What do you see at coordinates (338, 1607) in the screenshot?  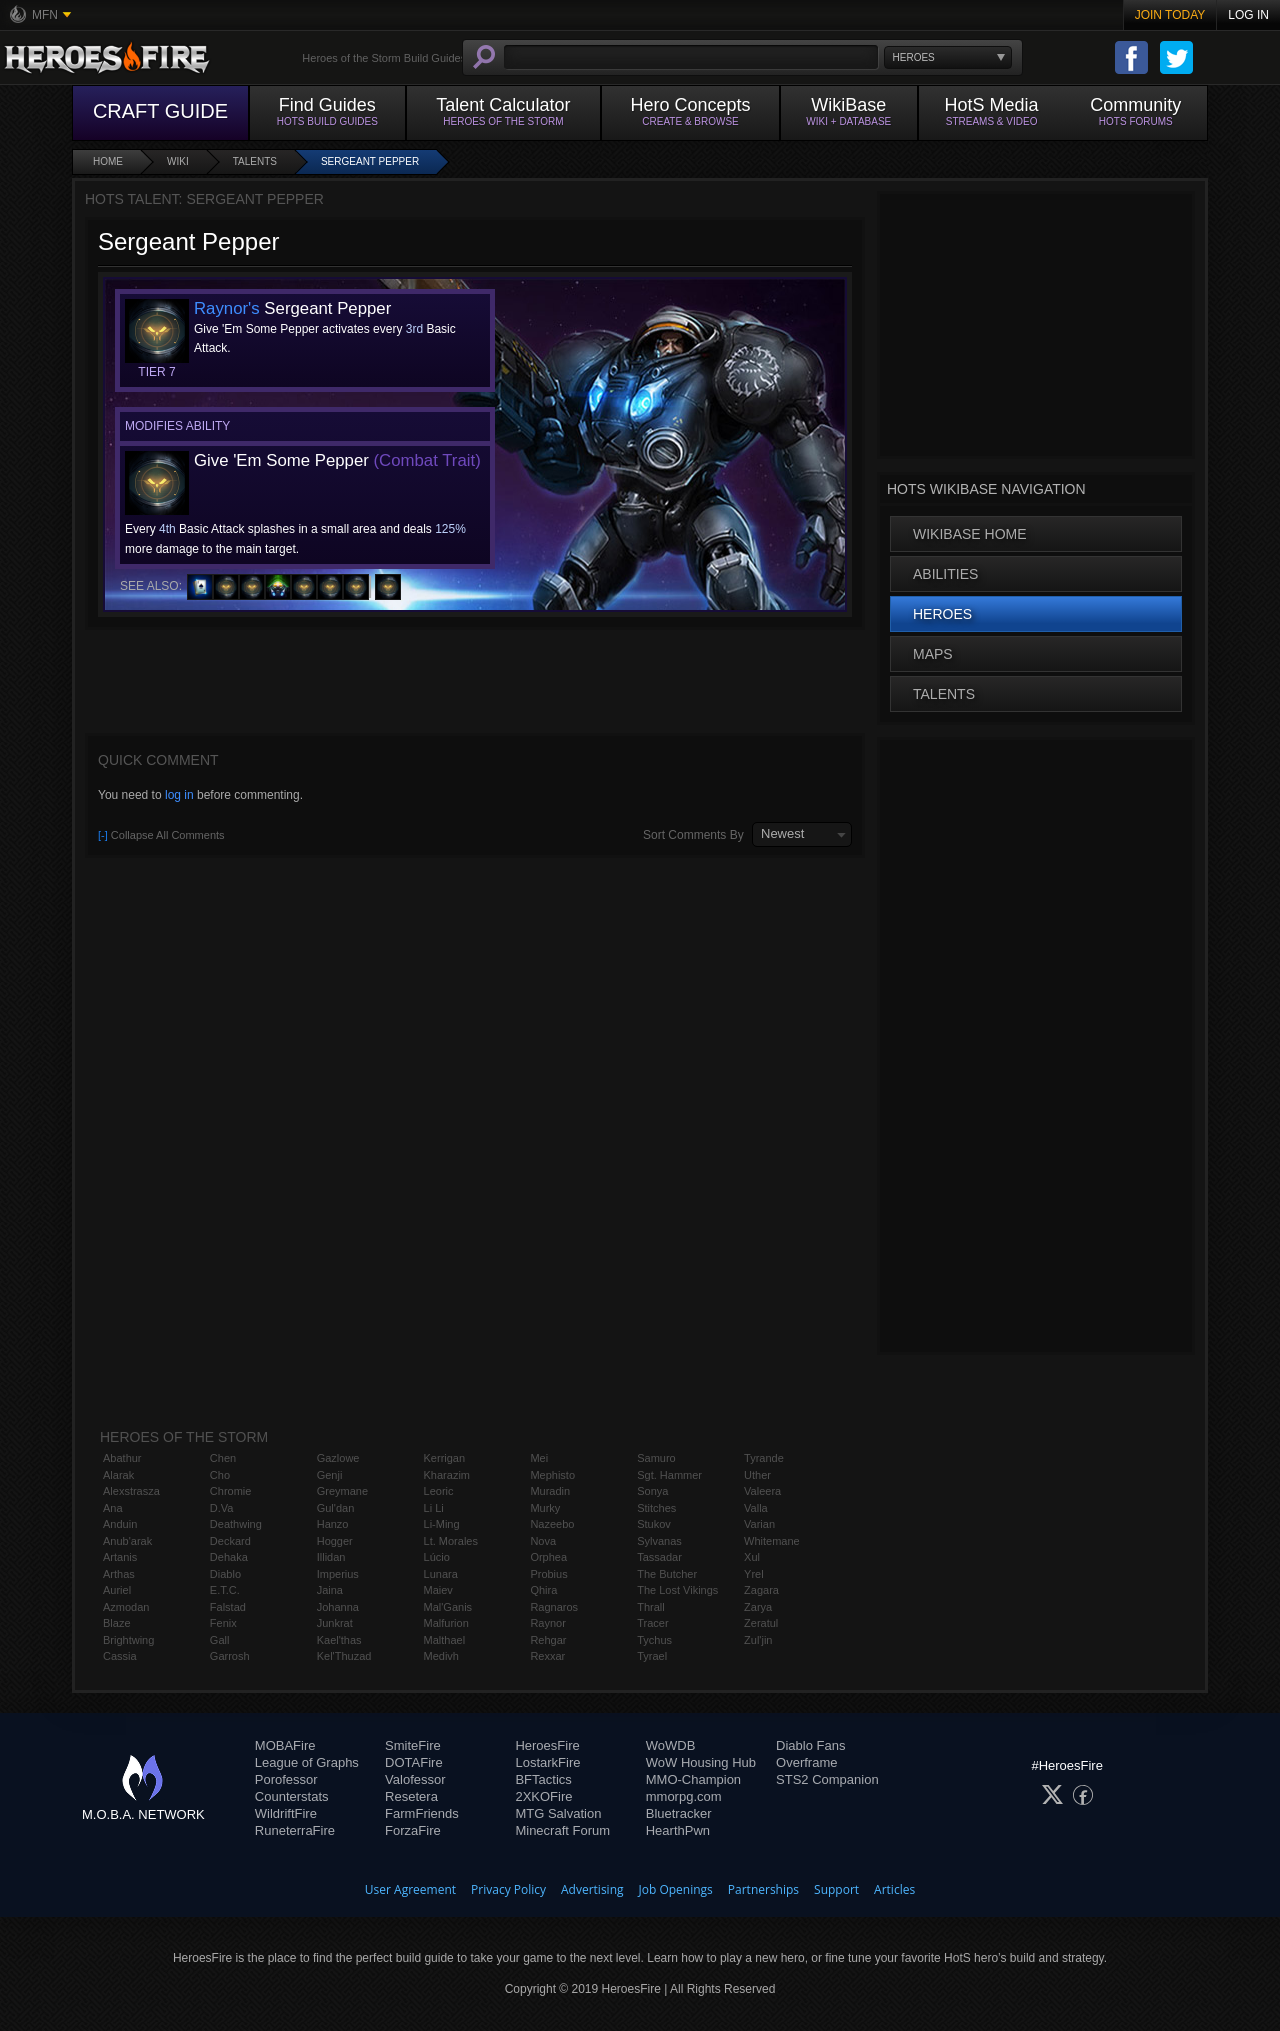 I see `Johanna` at bounding box center [338, 1607].